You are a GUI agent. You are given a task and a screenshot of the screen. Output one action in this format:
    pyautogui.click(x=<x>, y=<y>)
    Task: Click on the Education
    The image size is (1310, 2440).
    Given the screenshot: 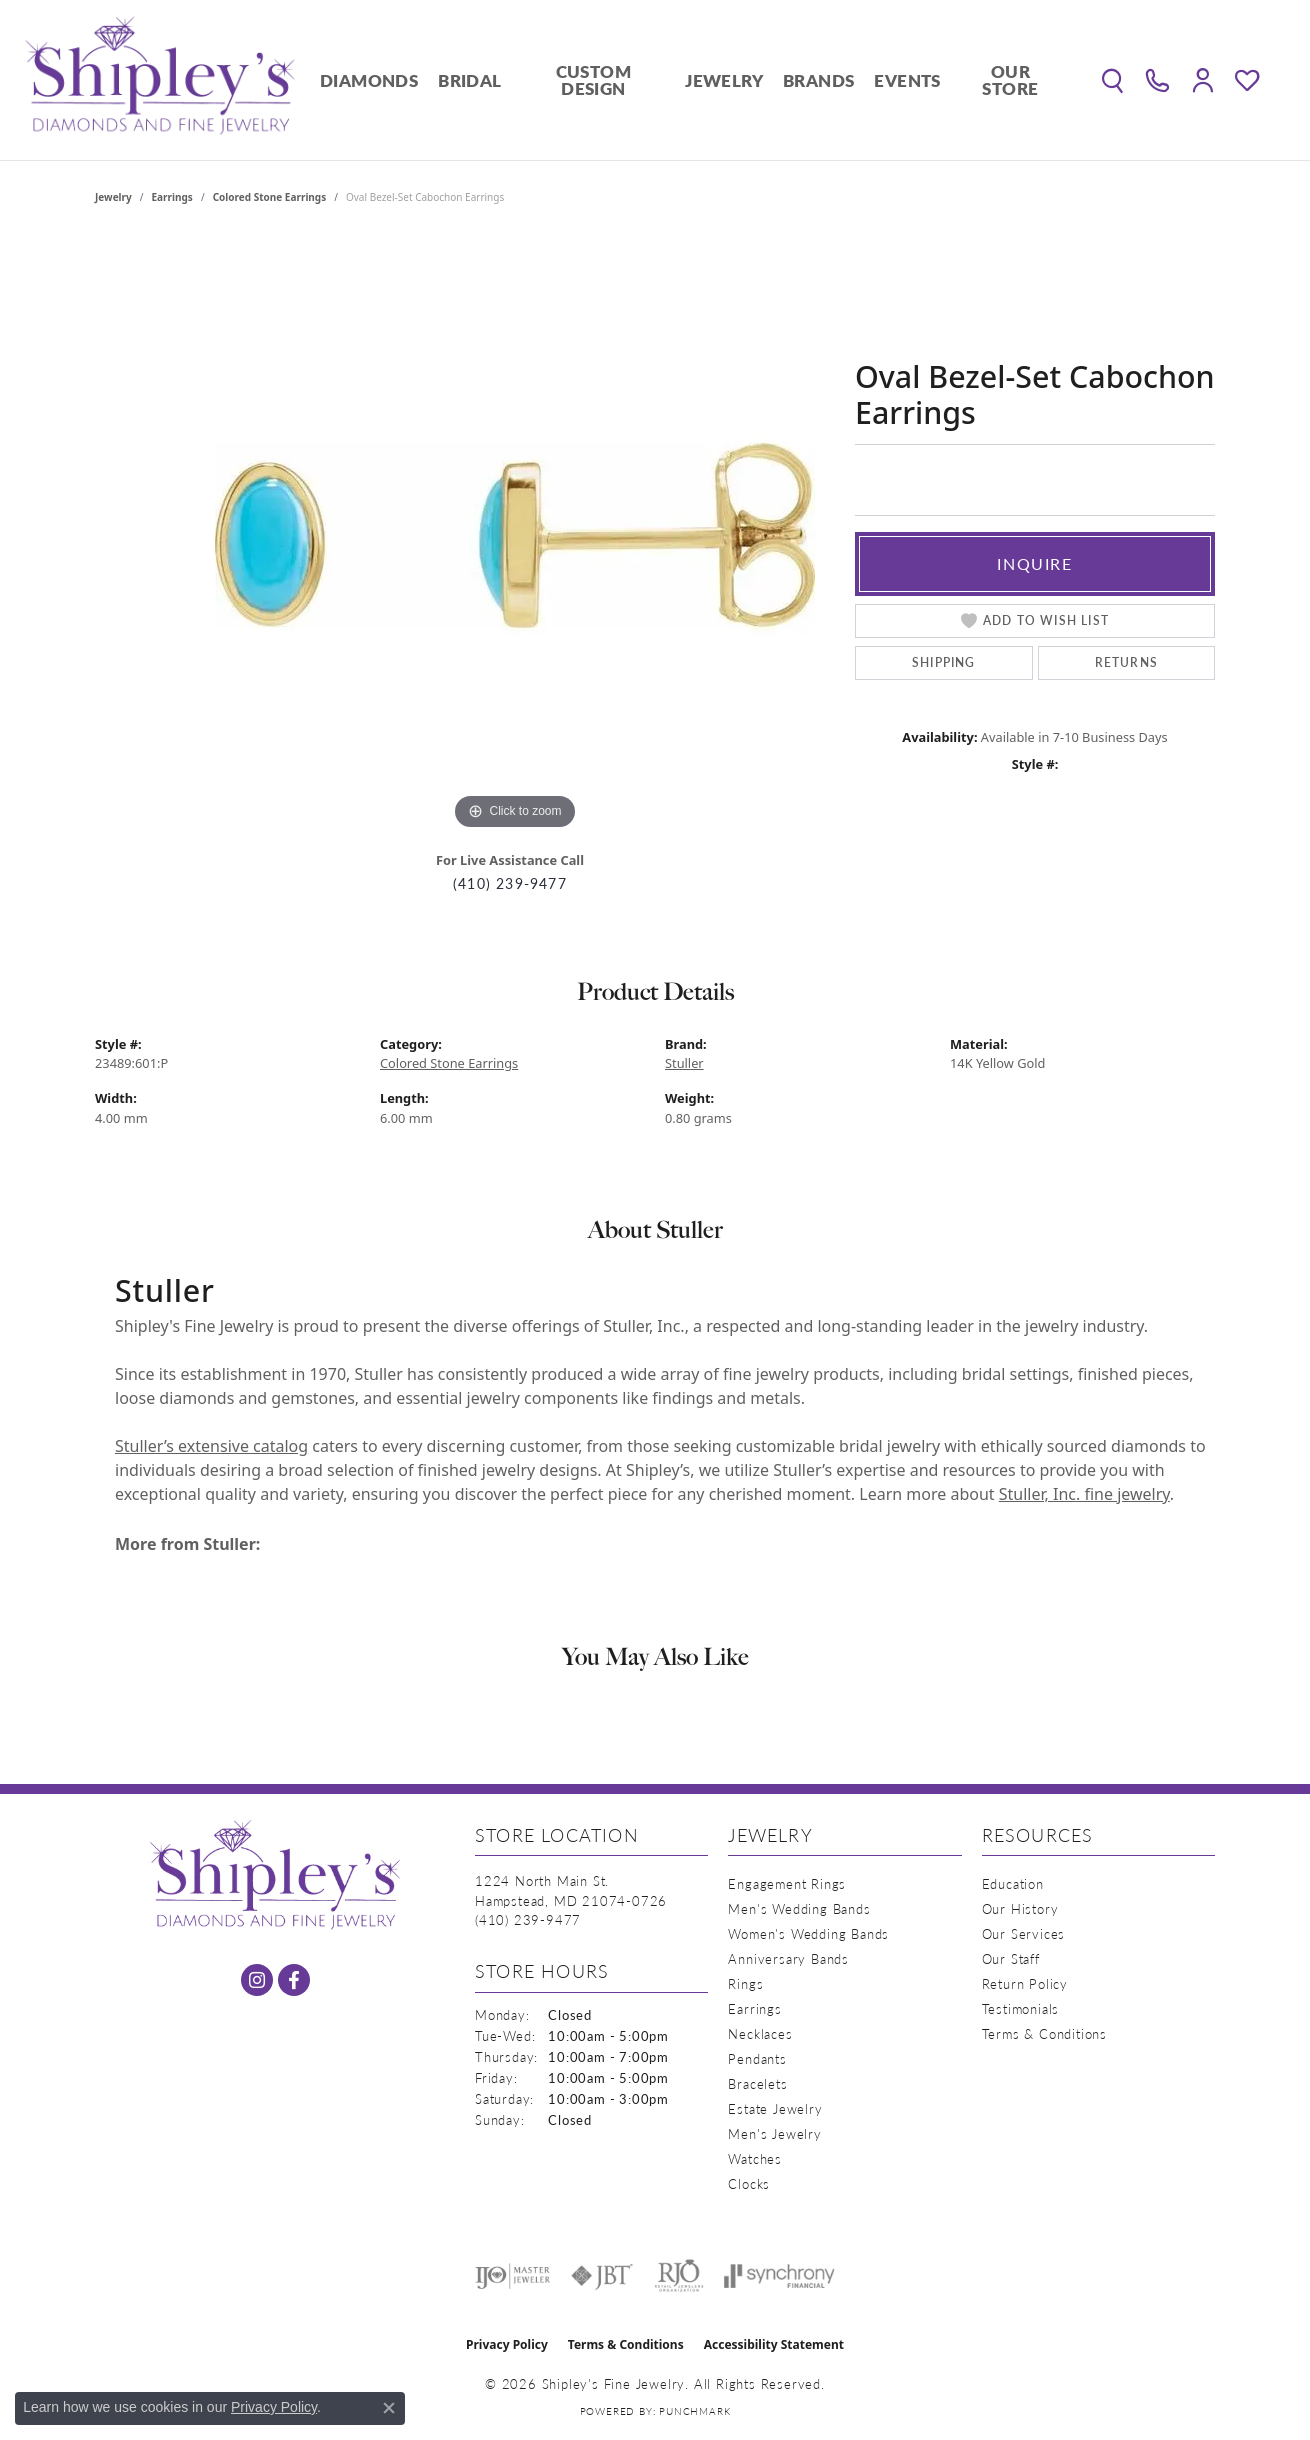 What is the action you would take?
    pyautogui.click(x=1013, y=1883)
    